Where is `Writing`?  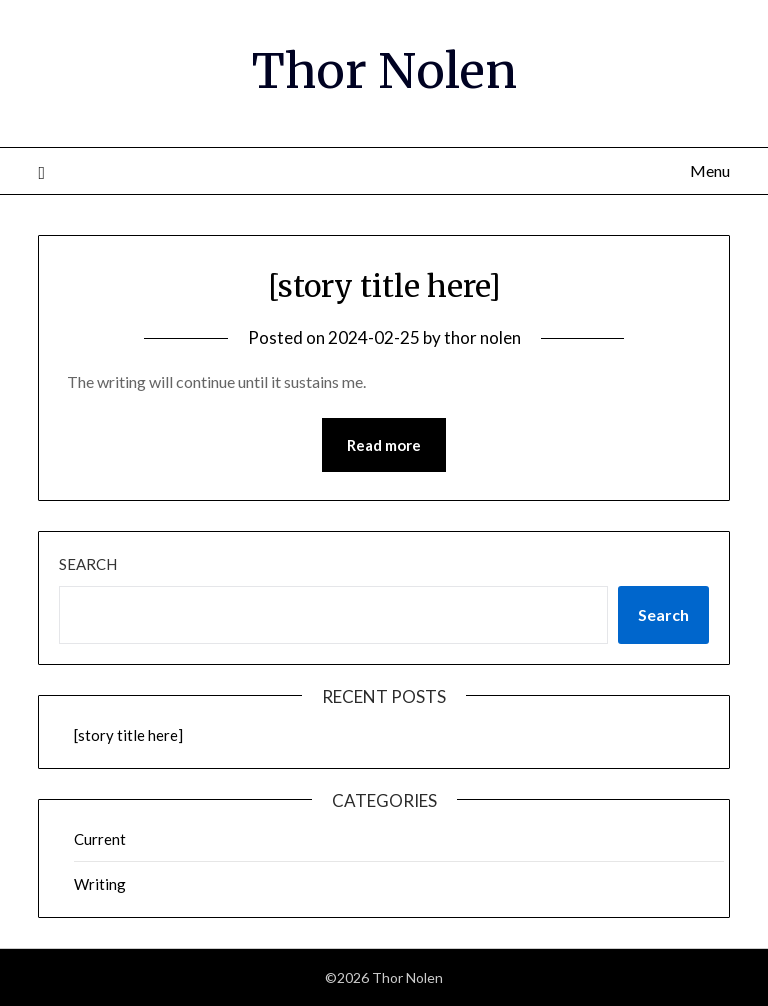 Writing is located at coordinates (100, 884).